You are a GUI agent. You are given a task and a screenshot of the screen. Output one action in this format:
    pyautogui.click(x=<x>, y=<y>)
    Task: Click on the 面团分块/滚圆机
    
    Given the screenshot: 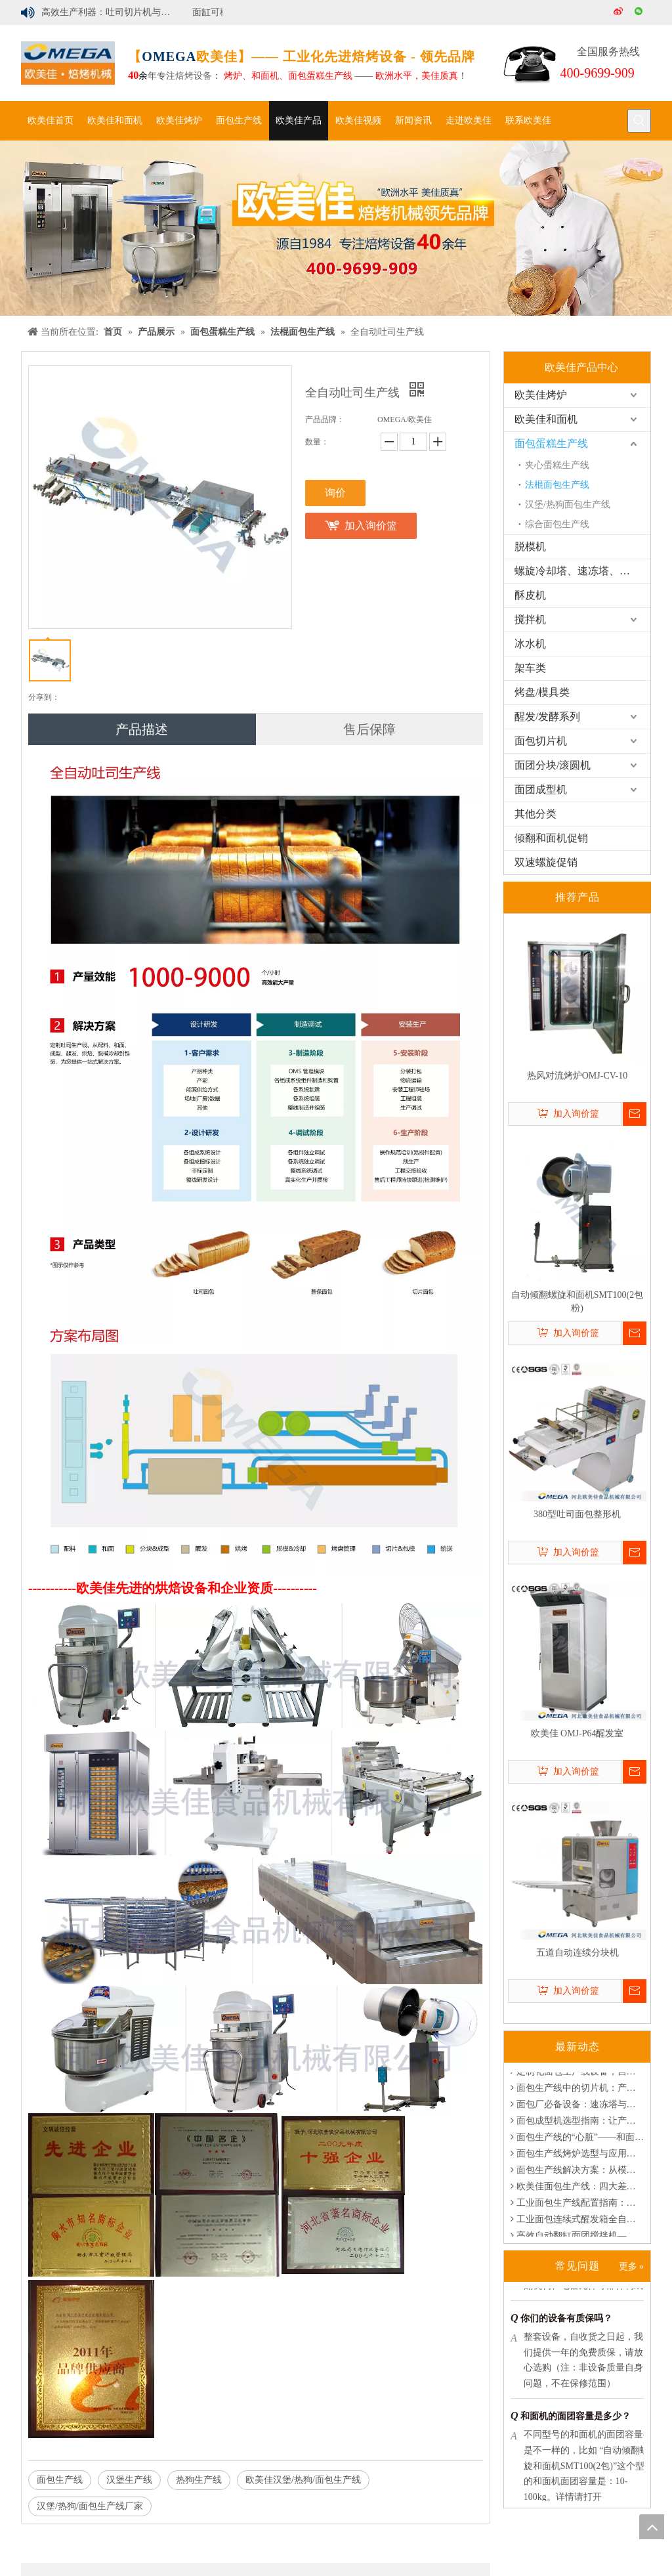 What is the action you would take?
    pyautogui.click(x=552, y=765)
    